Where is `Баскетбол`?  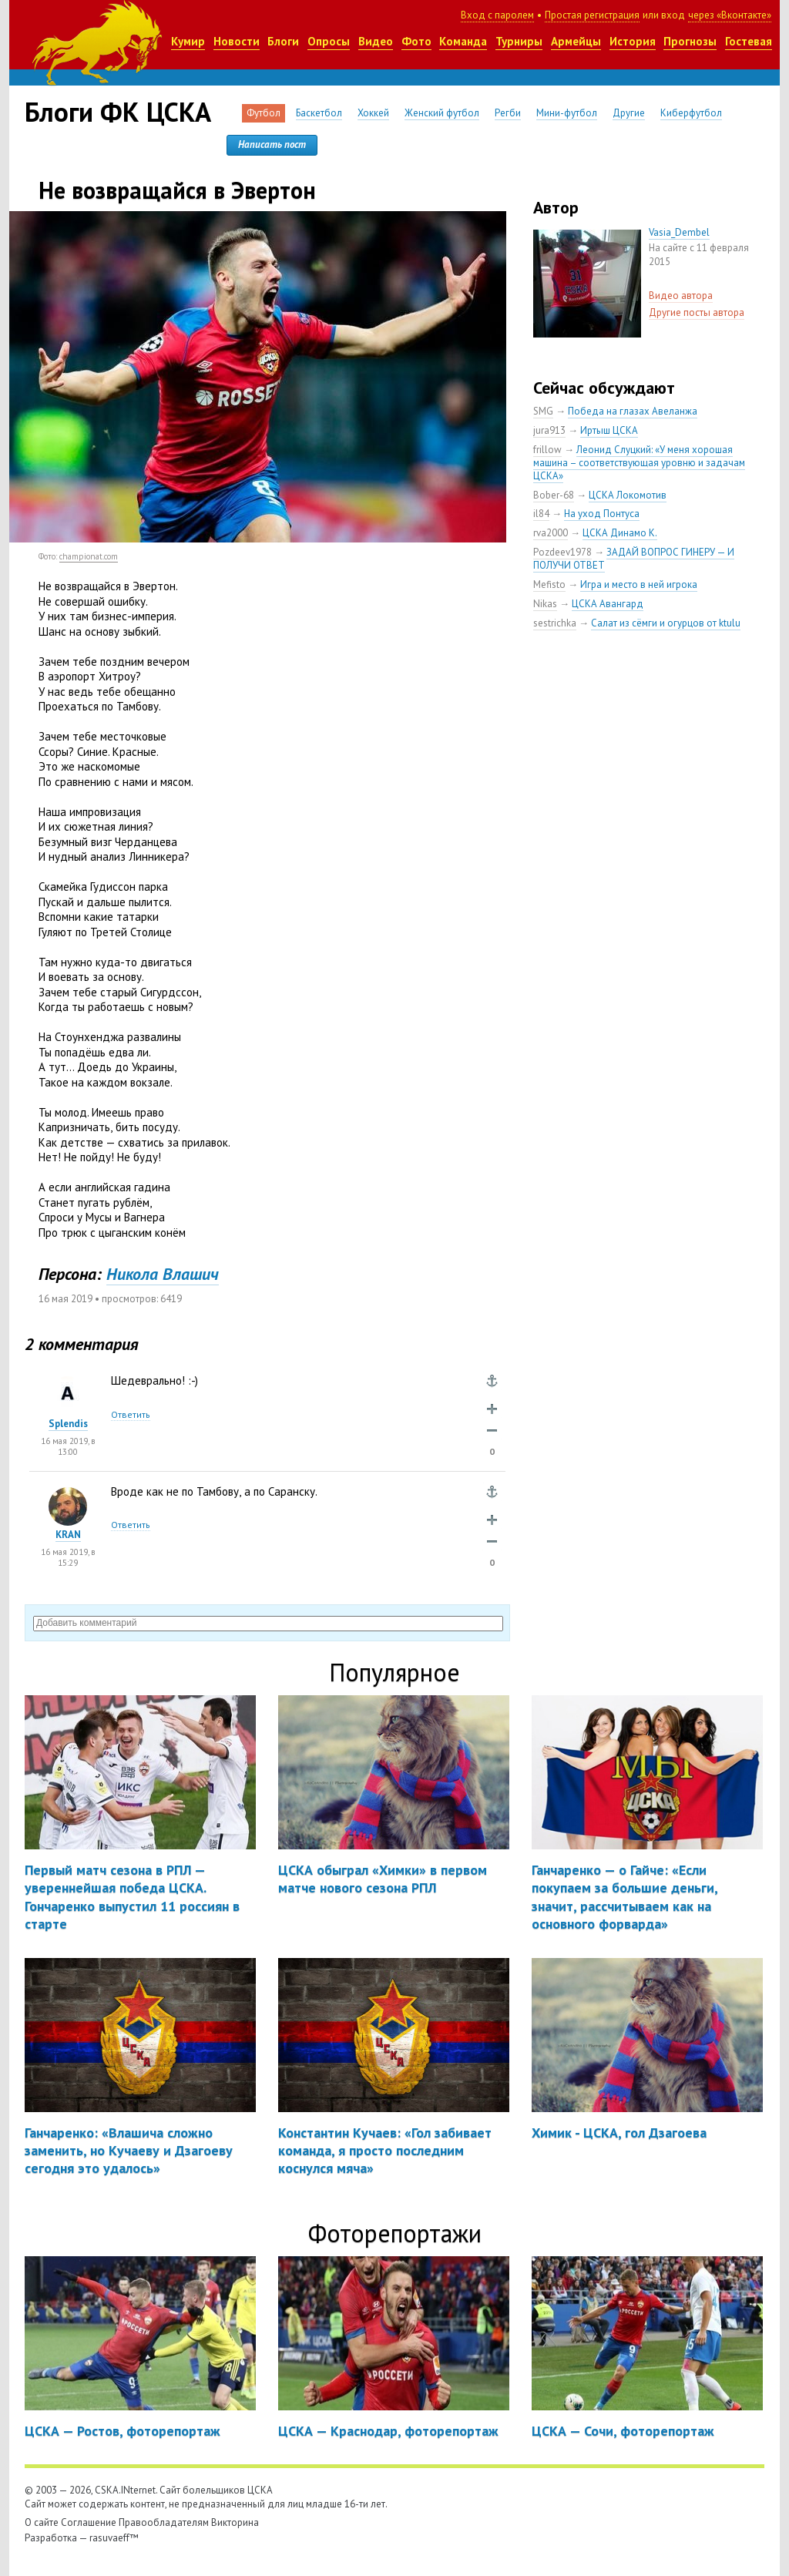
Баскетбол is located at coordinates (319, 112).